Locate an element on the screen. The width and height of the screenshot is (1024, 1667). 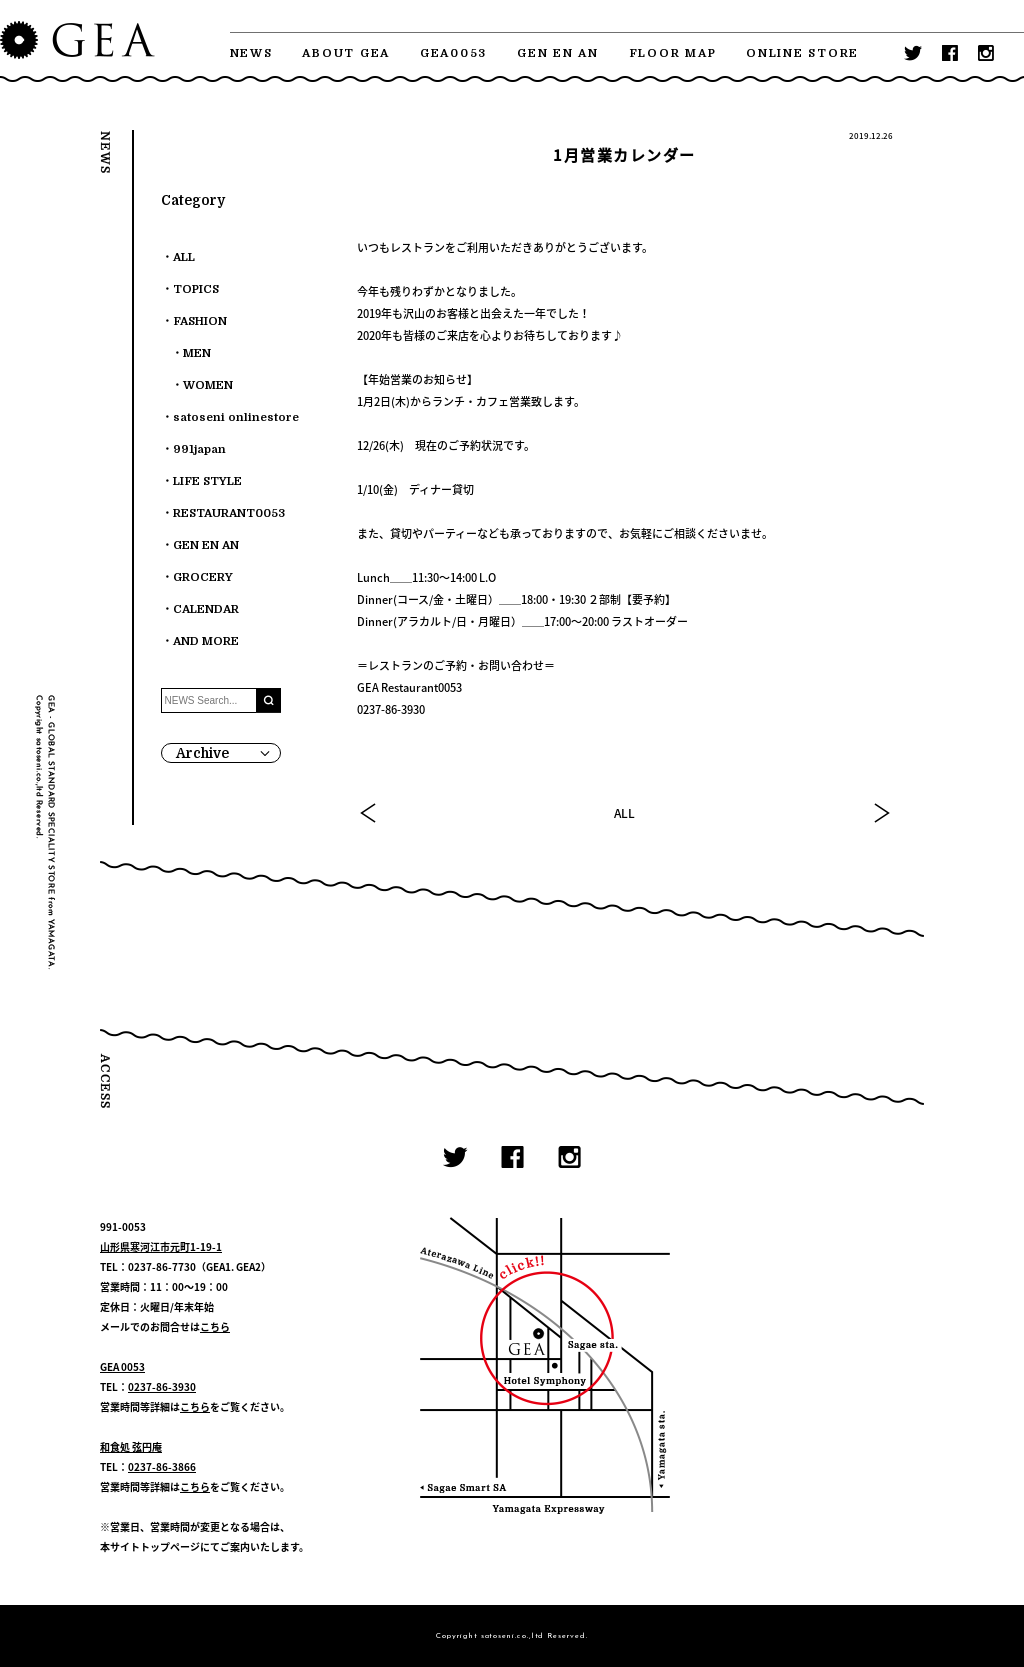
ALL is located at coordinates (624, 813).